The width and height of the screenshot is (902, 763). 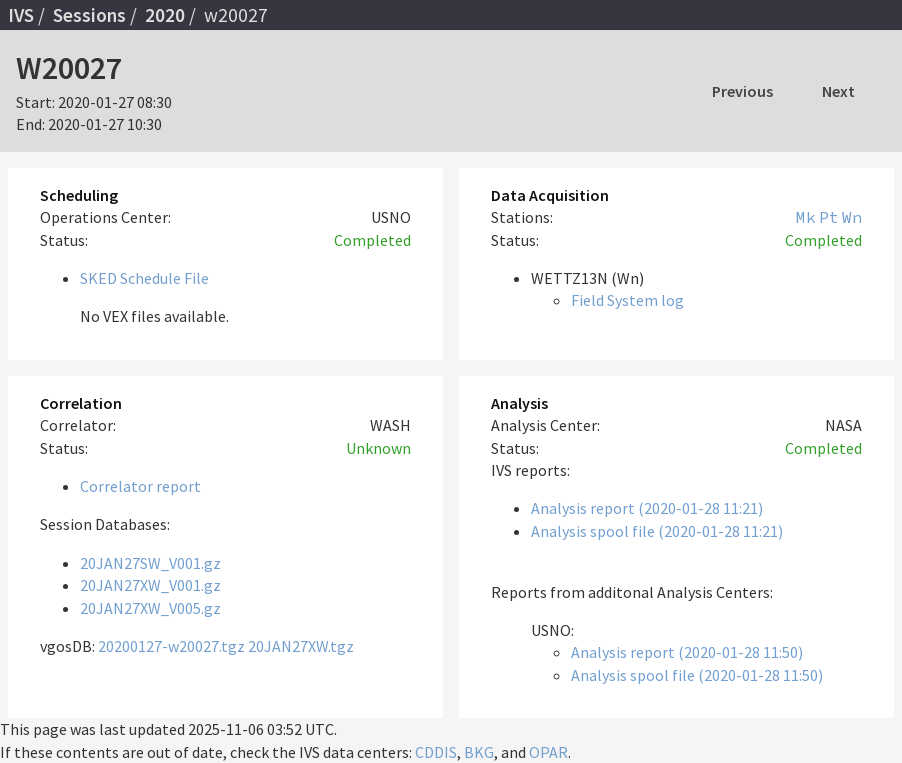 What do you see at coordinates (171, 646) in the screenshot?
I see `20200127-w20027.tgz` at bounding box center [171, 646].